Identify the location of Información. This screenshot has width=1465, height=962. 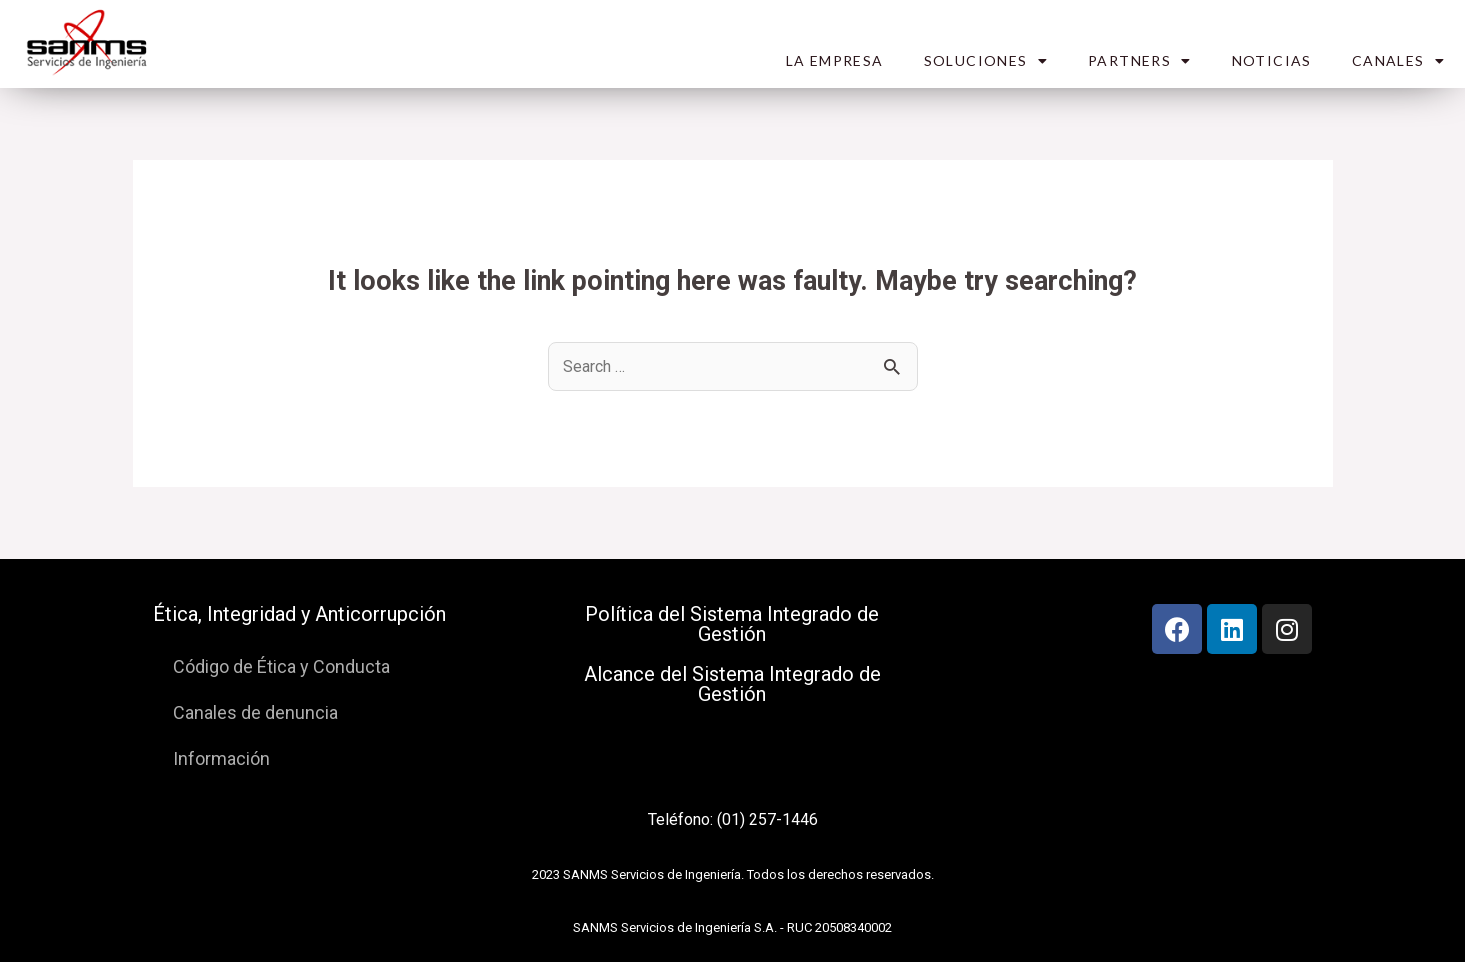
(221, 758).